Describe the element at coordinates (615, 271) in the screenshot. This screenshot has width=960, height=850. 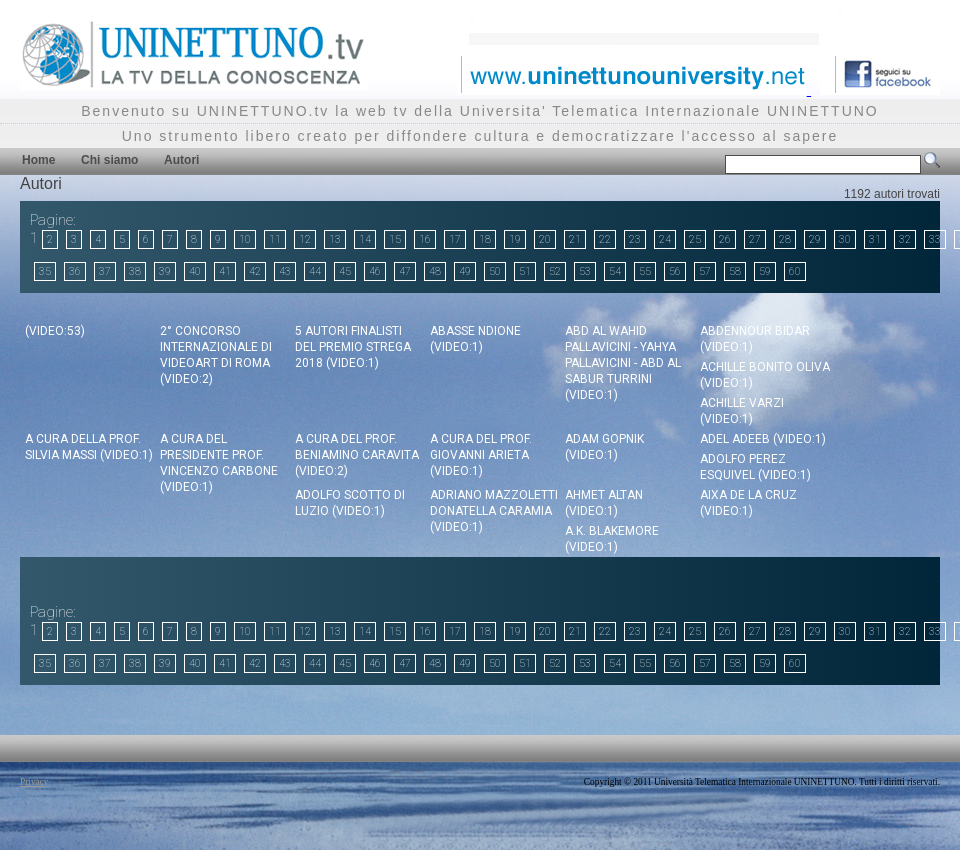
I see `54` at that location.